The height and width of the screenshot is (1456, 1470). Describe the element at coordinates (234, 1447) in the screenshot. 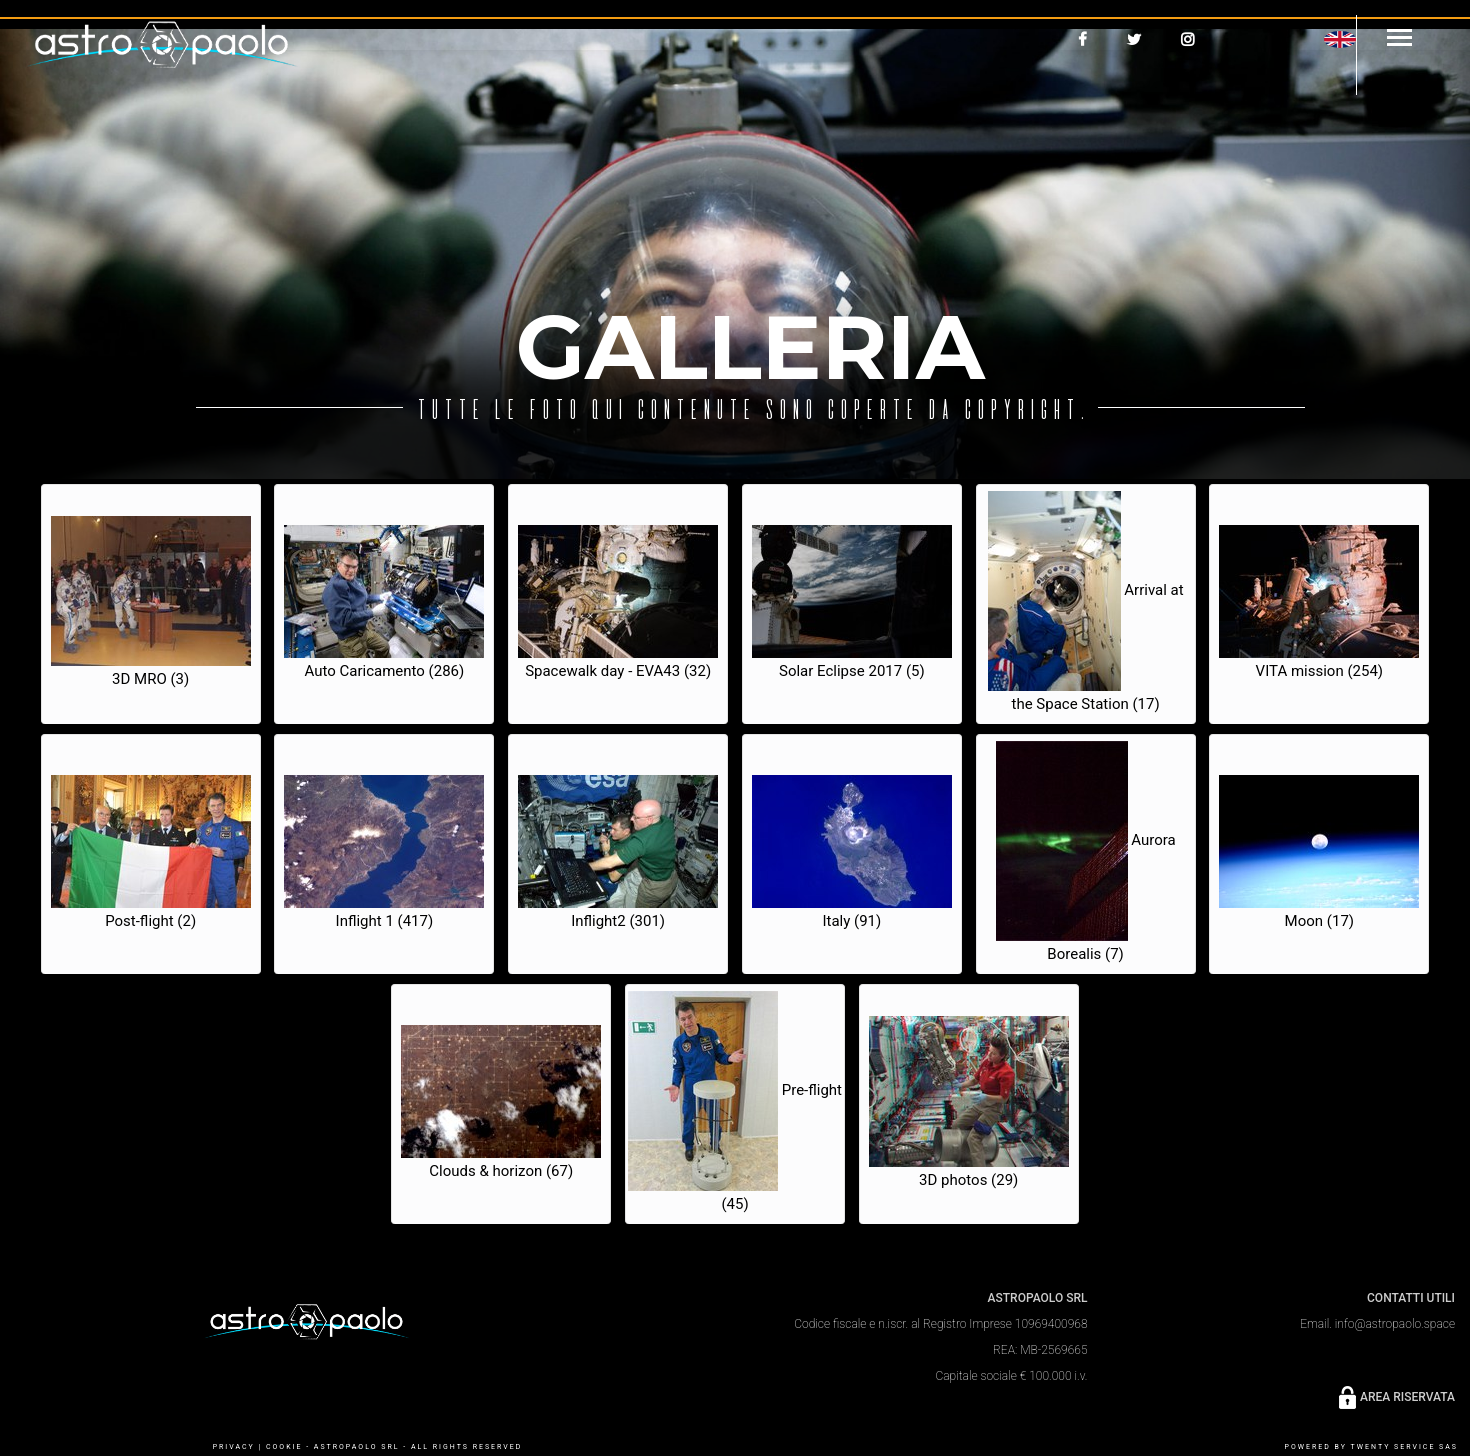

I see `PRIVACY` at that location.